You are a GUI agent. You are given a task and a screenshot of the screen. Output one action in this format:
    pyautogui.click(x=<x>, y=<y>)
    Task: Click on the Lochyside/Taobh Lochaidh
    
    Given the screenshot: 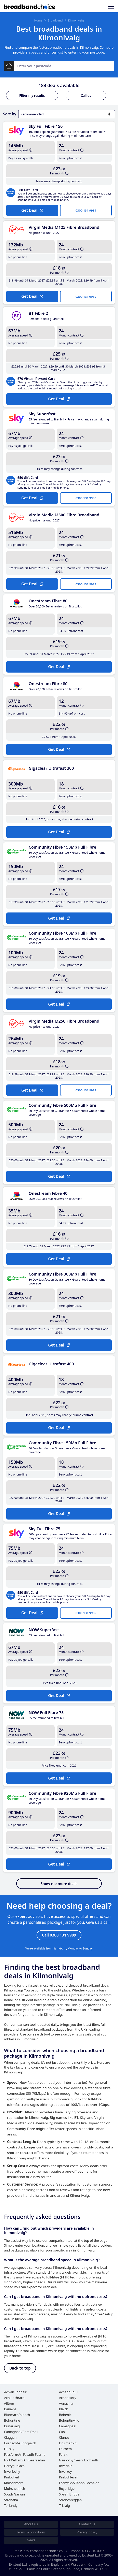 What is the action you would take?
    pyautogui.click(x=79, y=2483)
    